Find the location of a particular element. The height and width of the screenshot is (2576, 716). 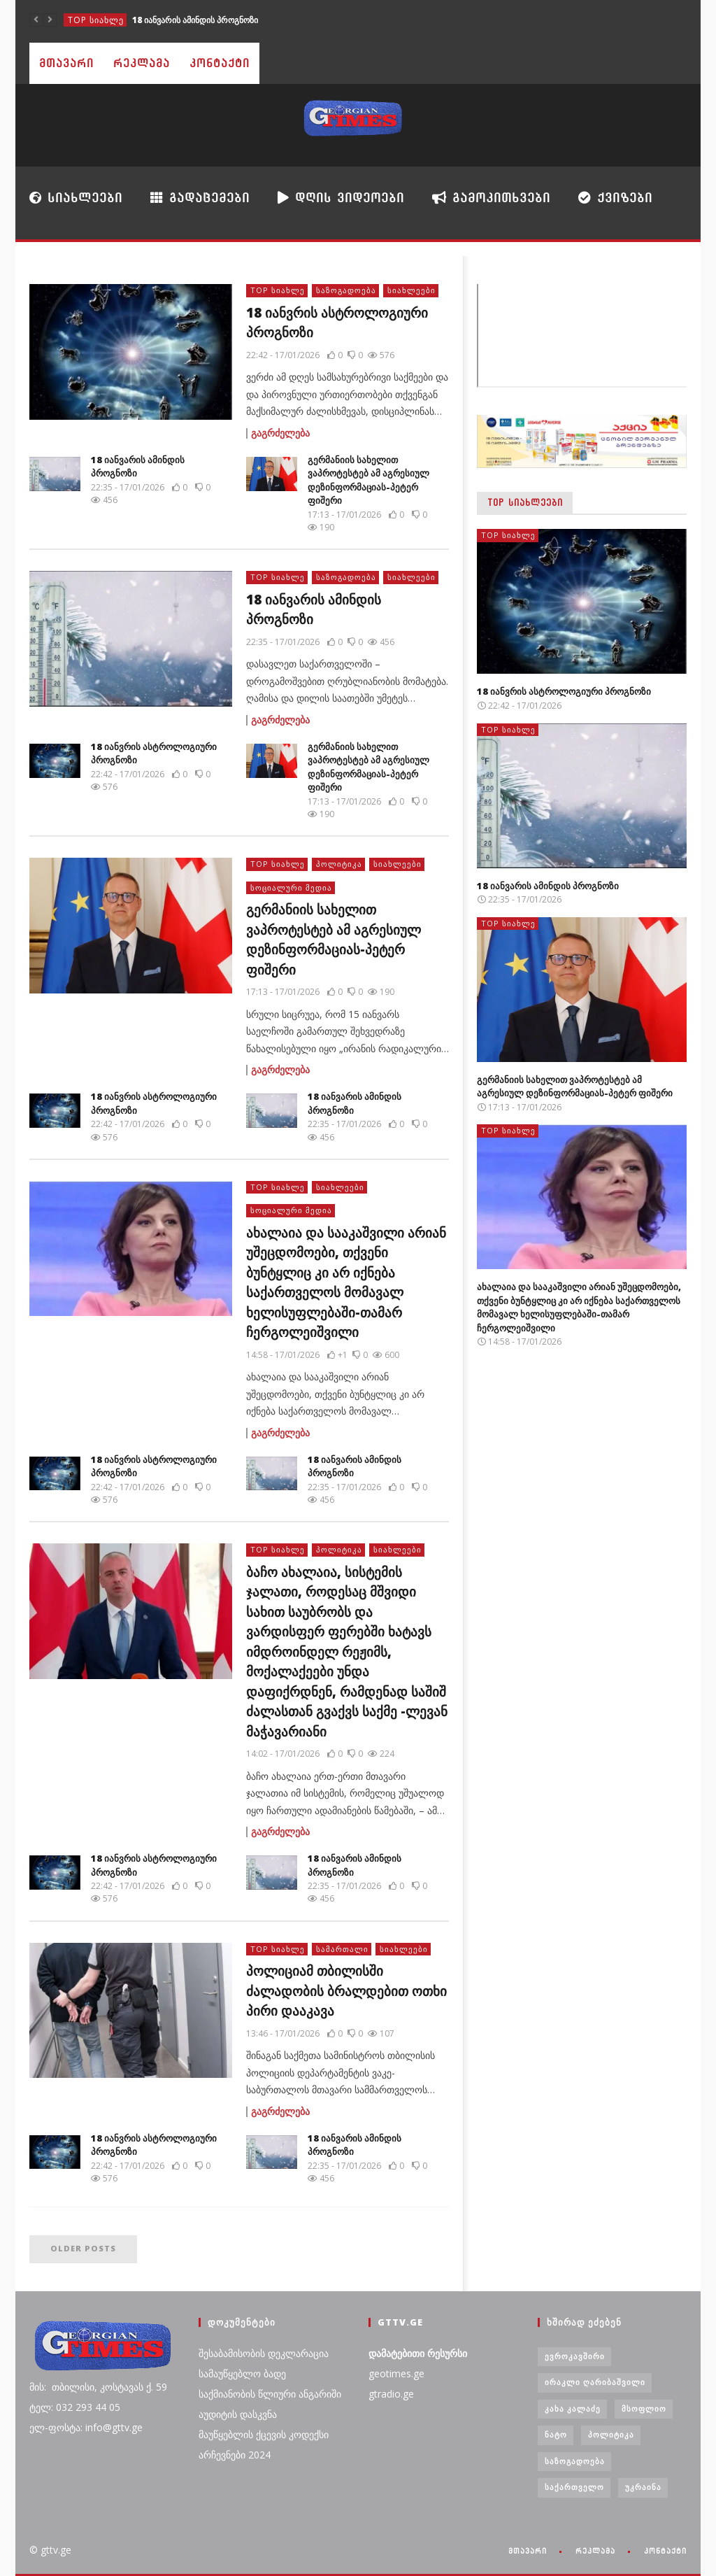

სოციალური მედია is located at coordinates (291, 887).